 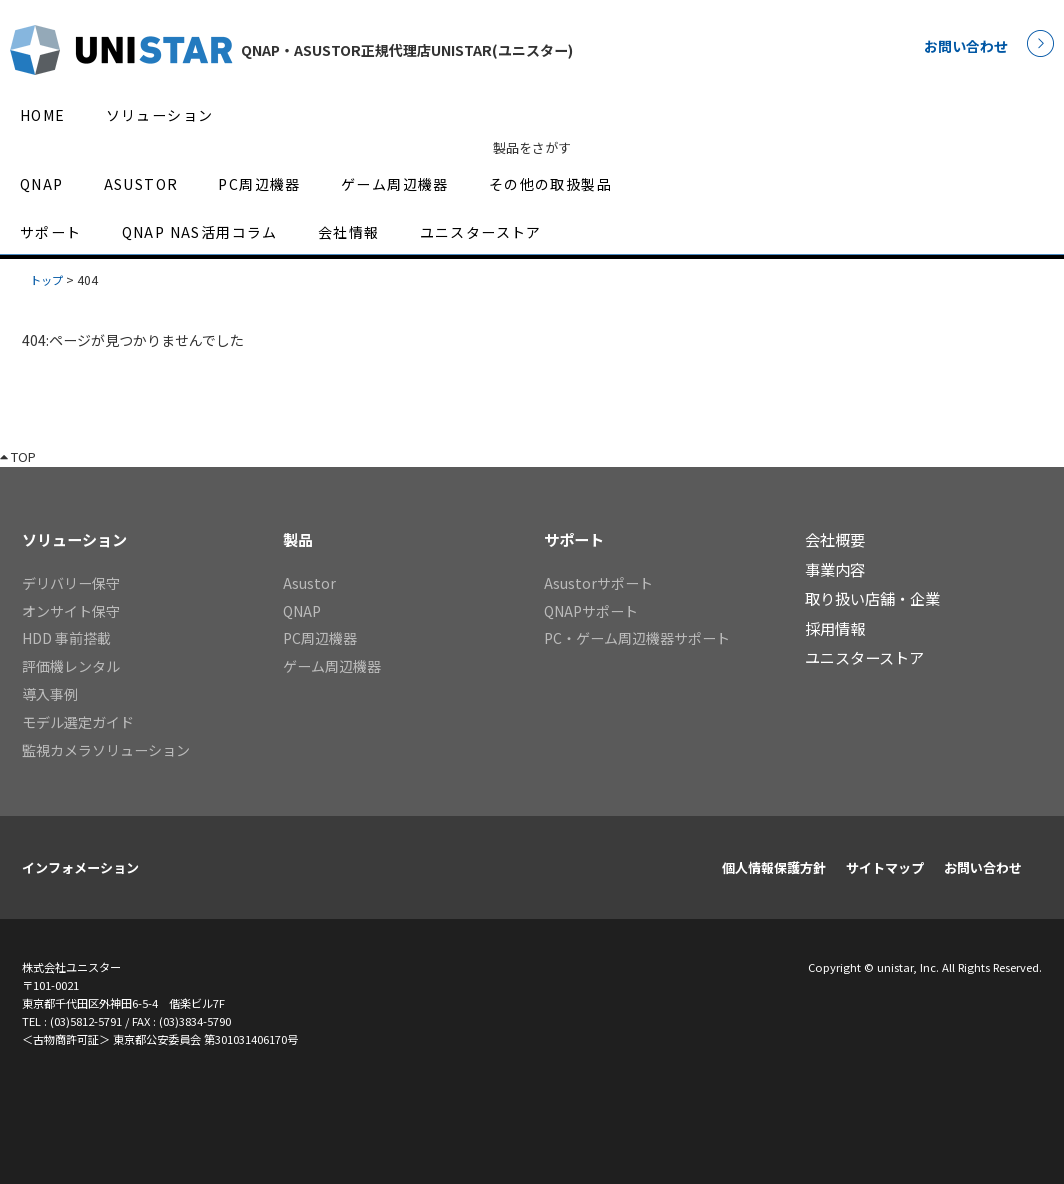 What do you see at coordinates (71, 666) in the screenshot?
I see `評価機レンタル` at bounding box center [71, 666].